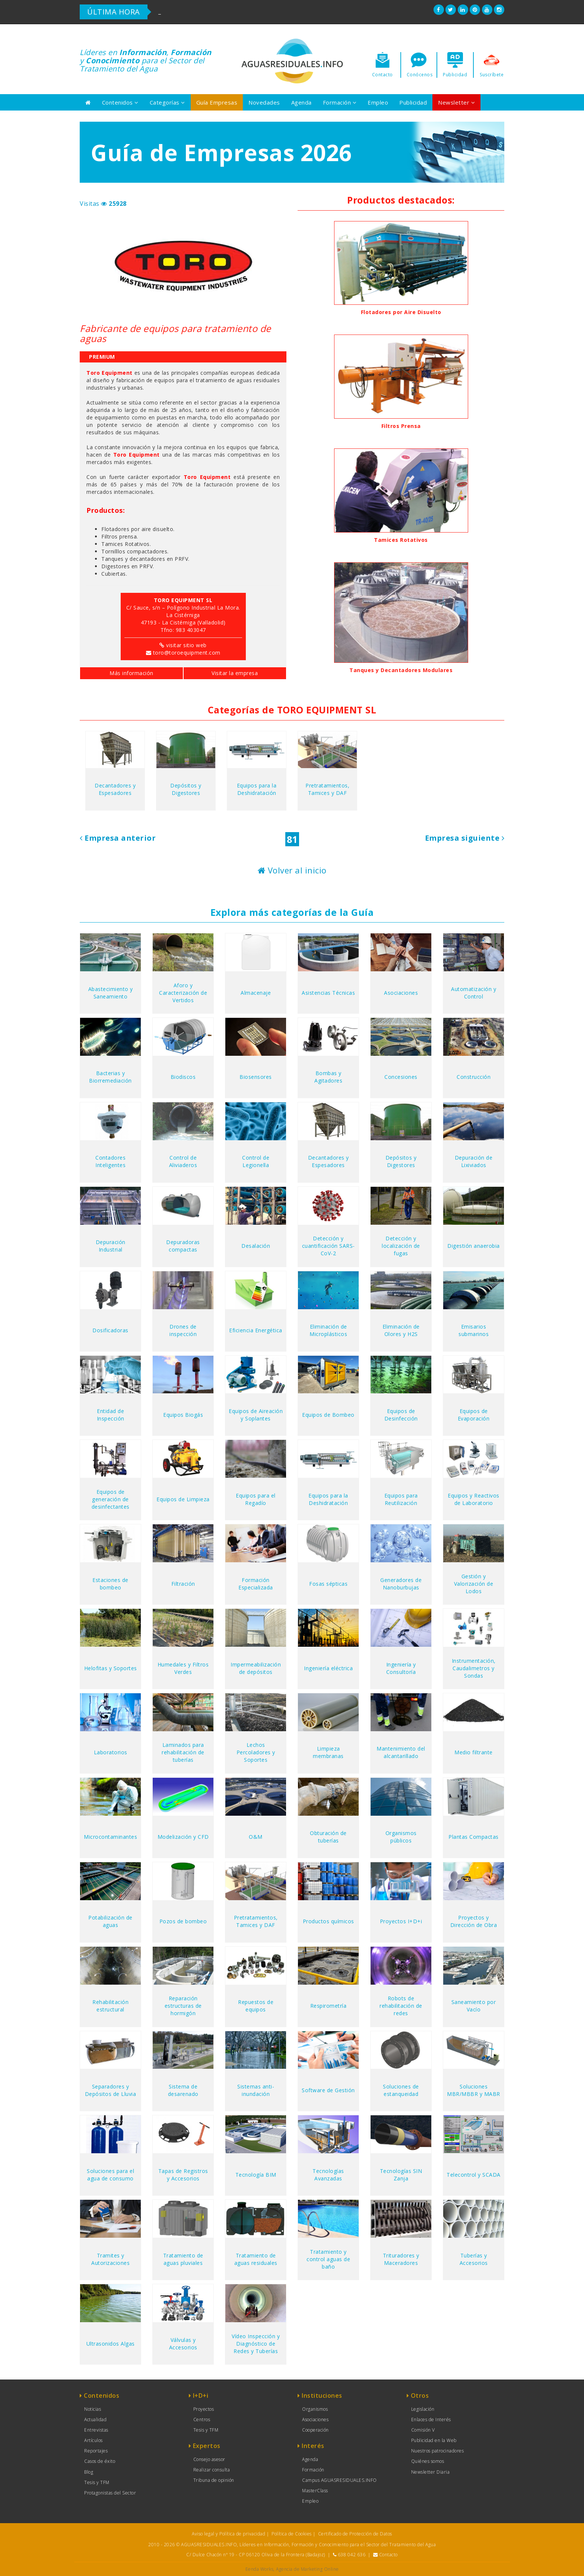  What do you see at coordinates (401, 1836) in the screenshot?
I see `Organismos públicos` at bounding box center [401, 1836].